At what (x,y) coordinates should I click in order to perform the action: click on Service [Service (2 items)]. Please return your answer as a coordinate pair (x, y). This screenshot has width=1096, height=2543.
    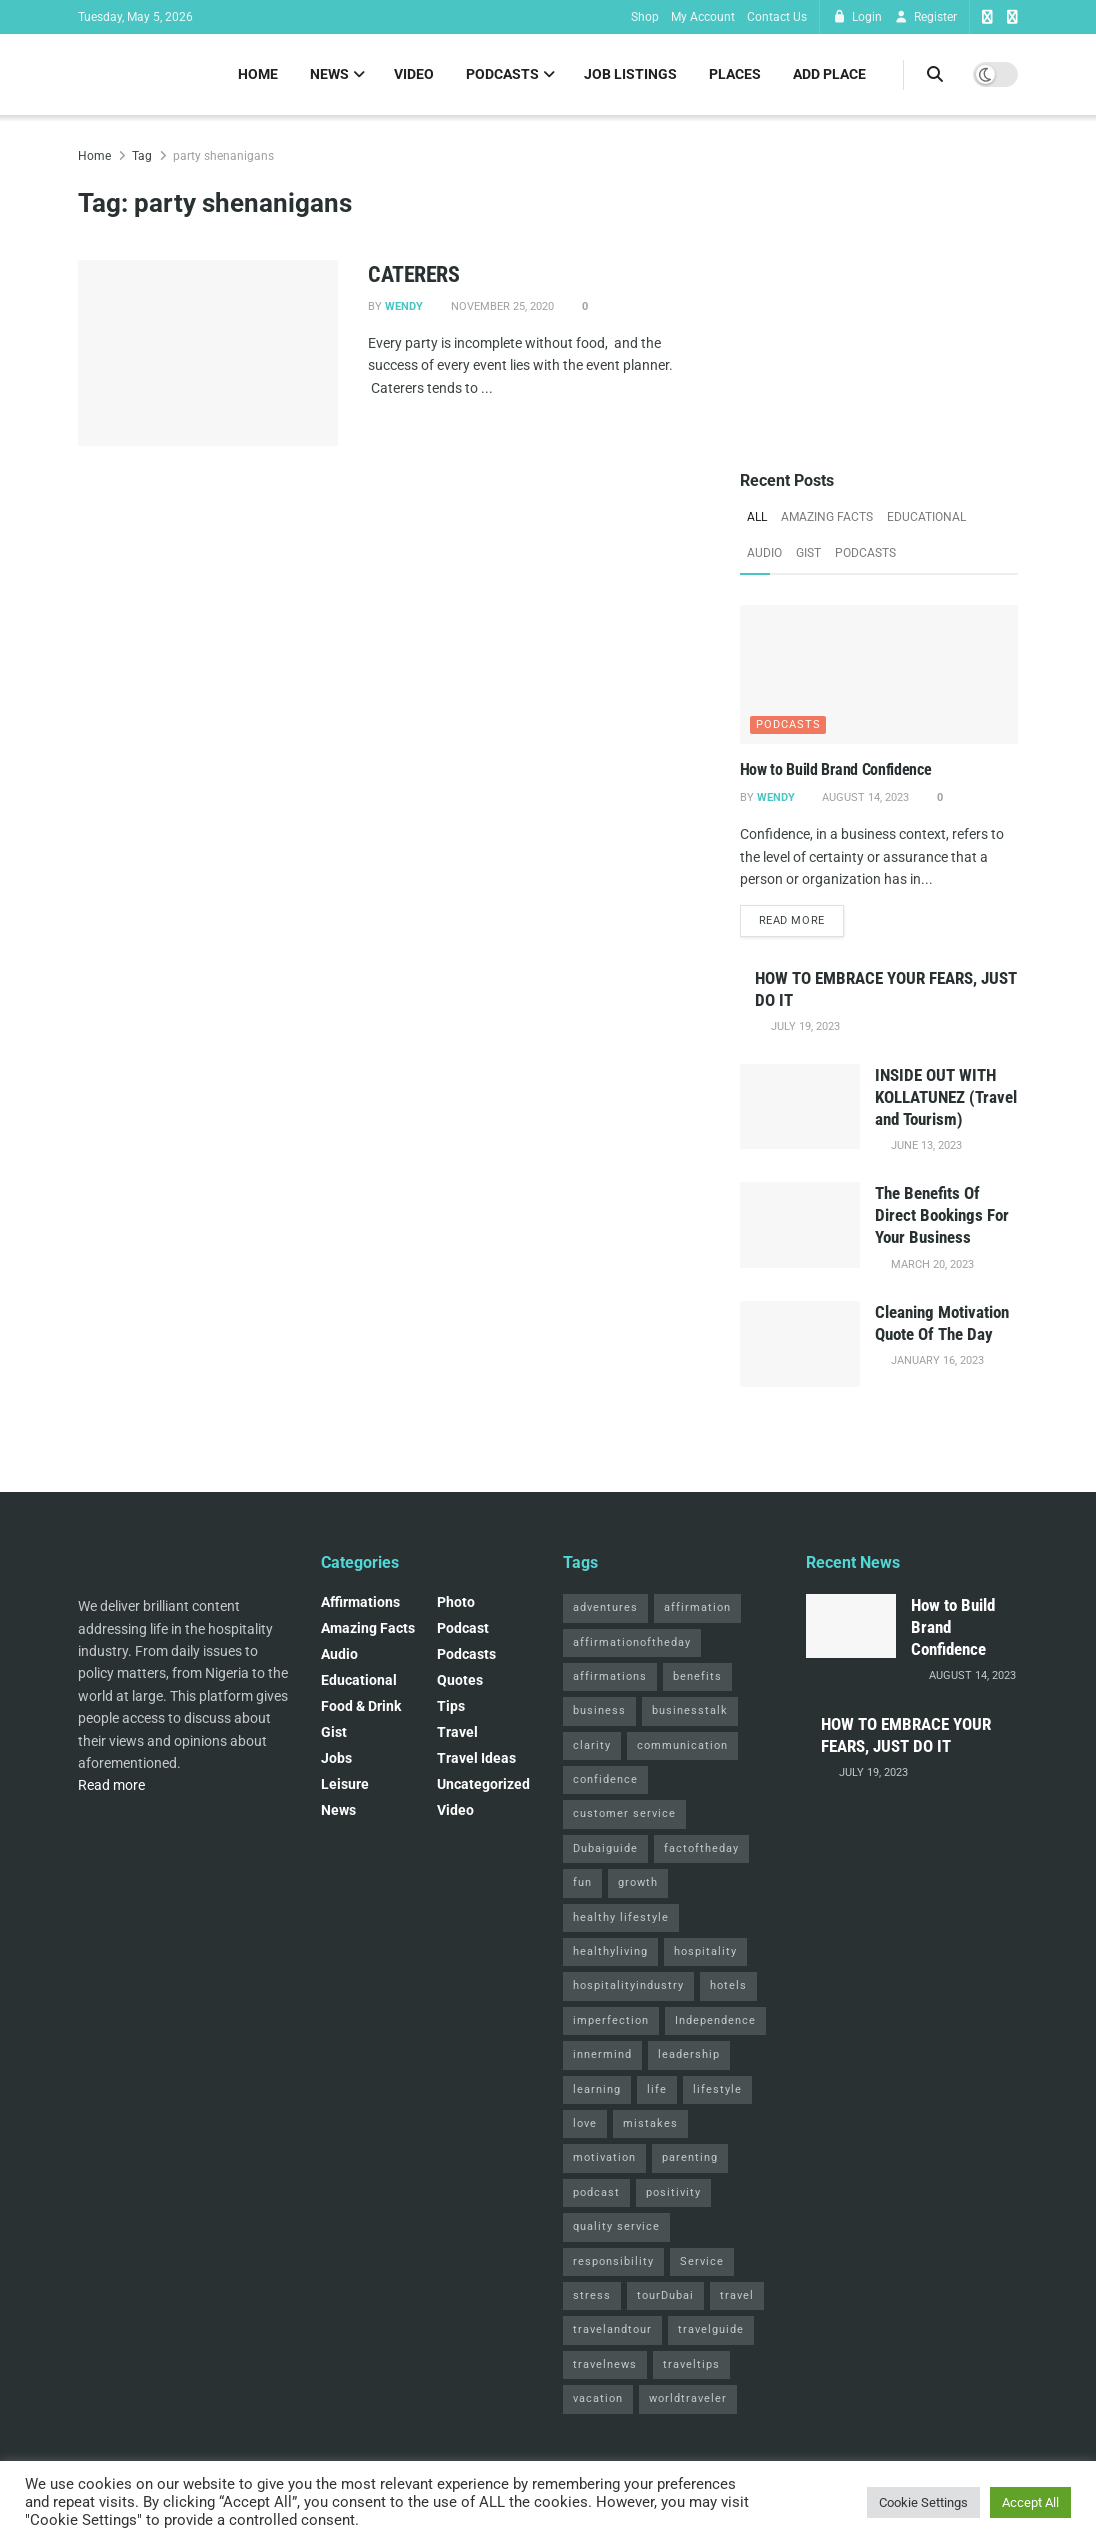
    Looking at the image, I should click on (702, 2261).